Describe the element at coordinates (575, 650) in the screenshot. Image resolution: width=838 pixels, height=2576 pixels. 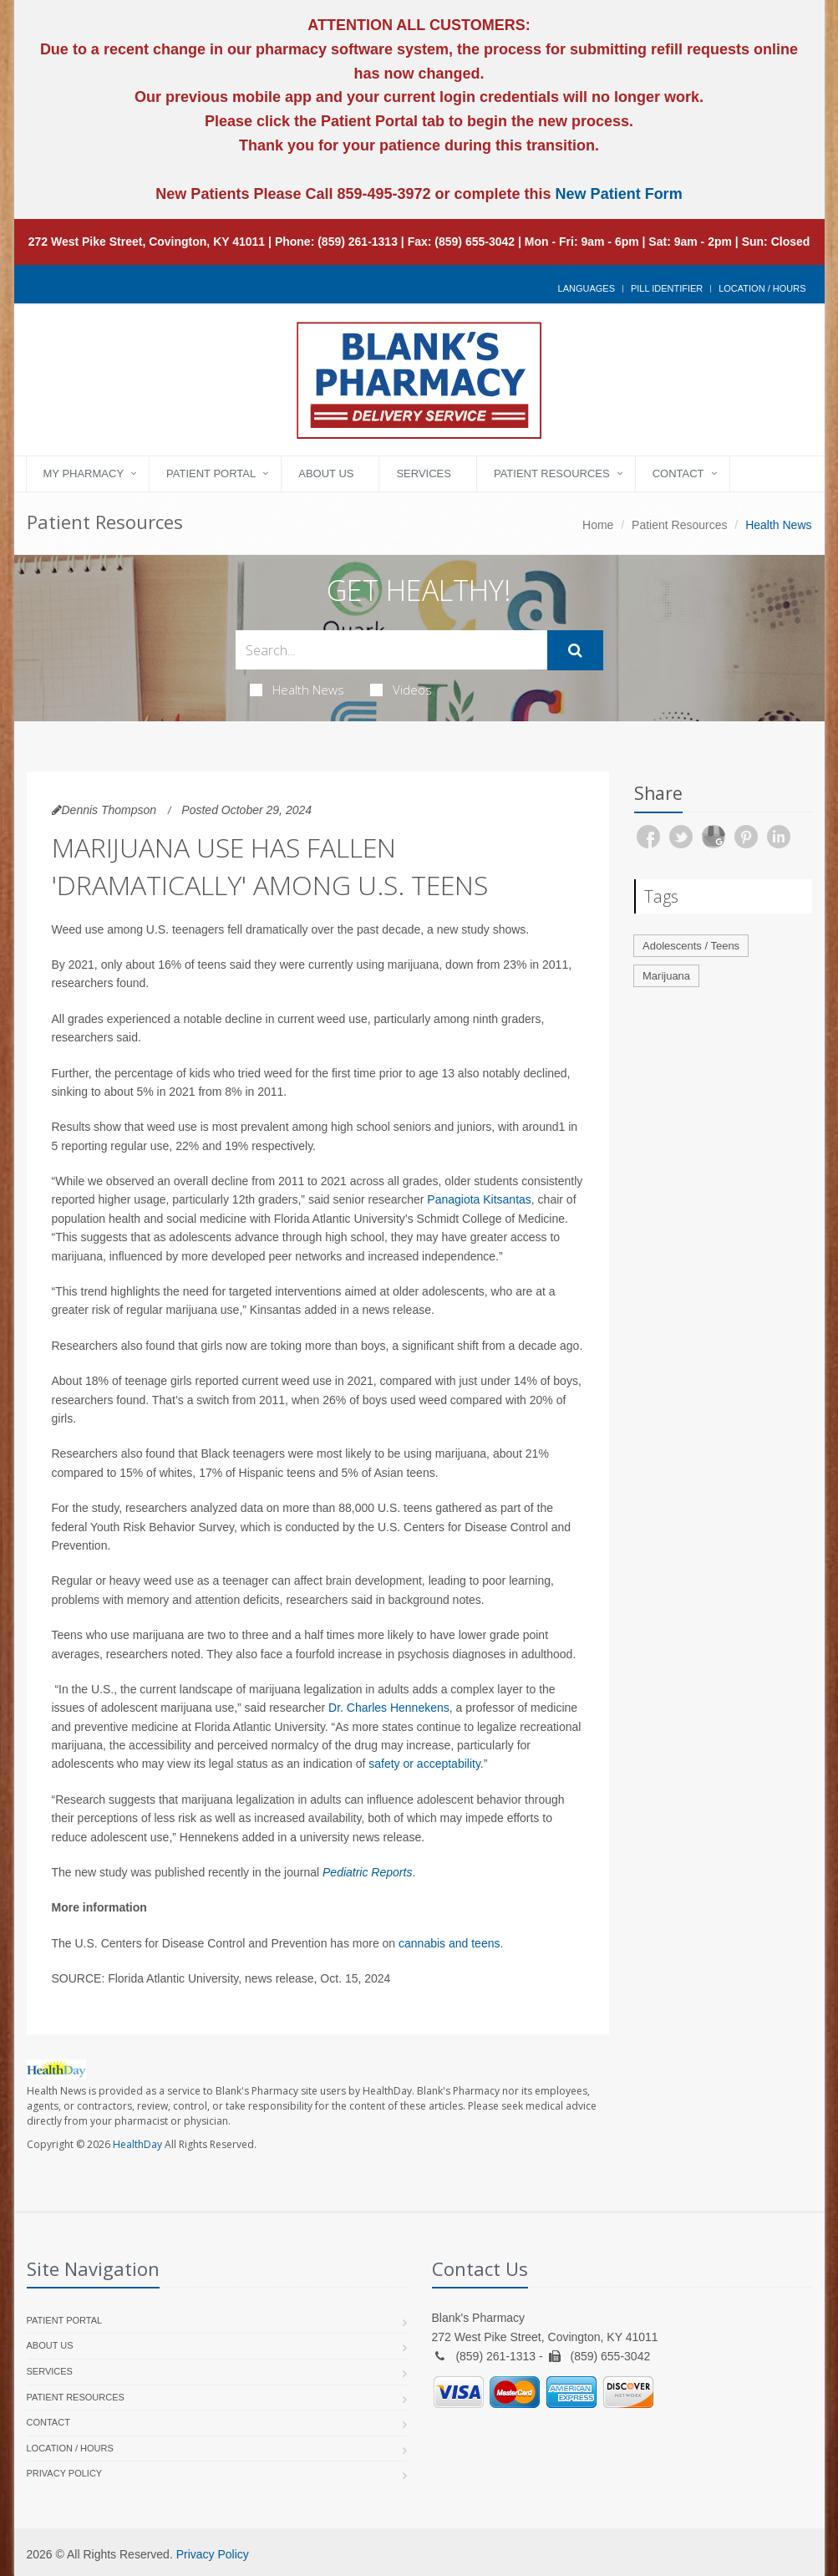
I see `[Submit Search]` at that location.